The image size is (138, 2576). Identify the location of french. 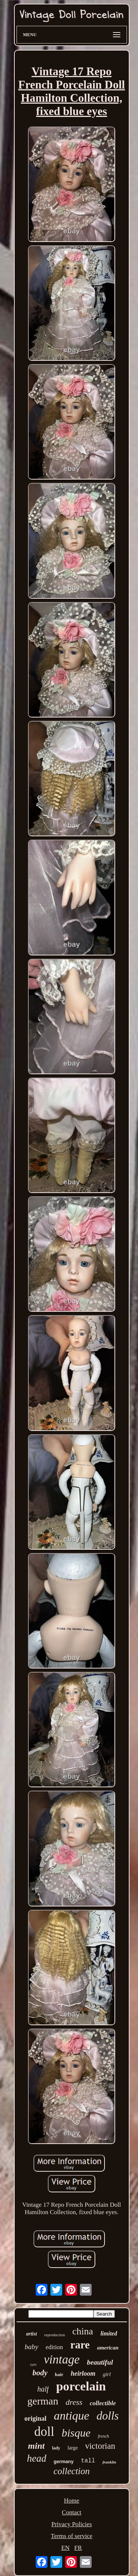
(103, 2436).